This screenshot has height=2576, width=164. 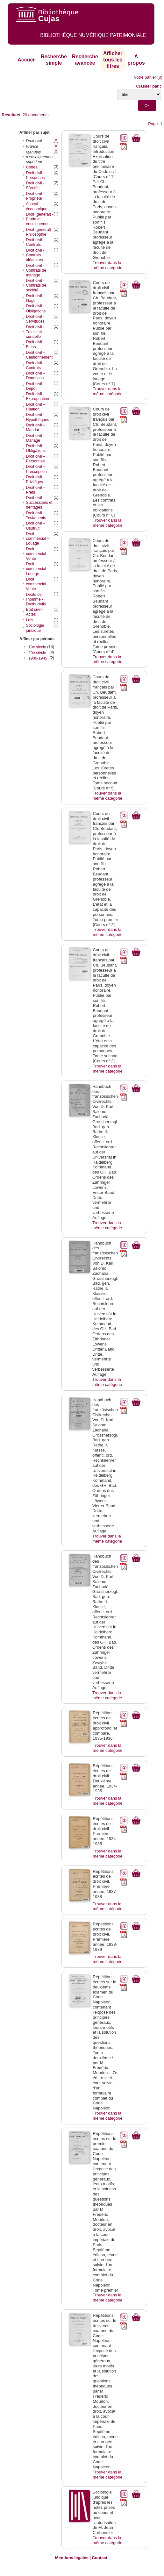 I want to click on Droit civil - Tutelle et curatelle, so click(x=35, y=332).